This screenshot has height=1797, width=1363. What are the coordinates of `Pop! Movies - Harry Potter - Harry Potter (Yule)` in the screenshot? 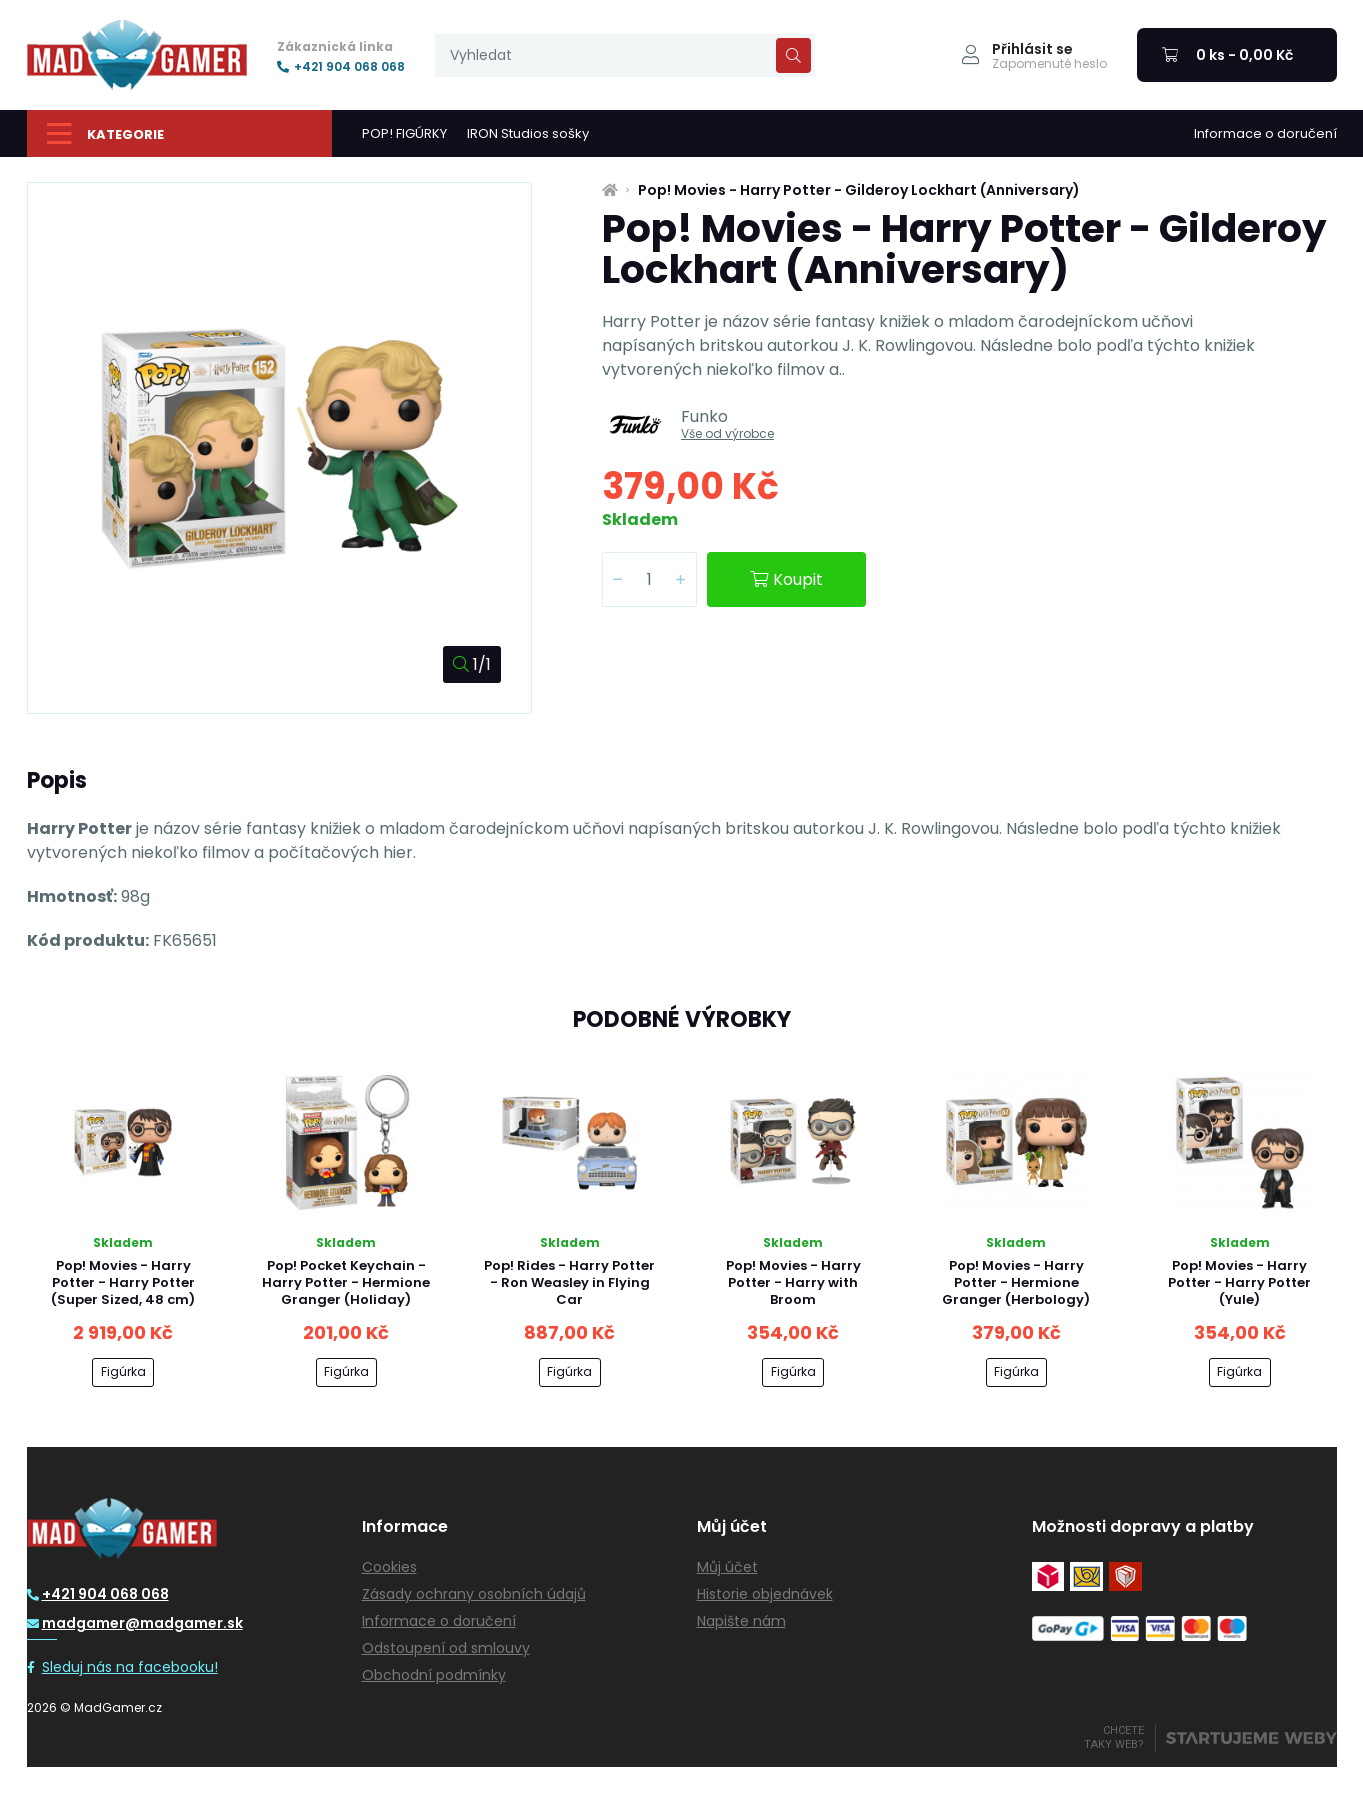 It's located at (1239, 1282).